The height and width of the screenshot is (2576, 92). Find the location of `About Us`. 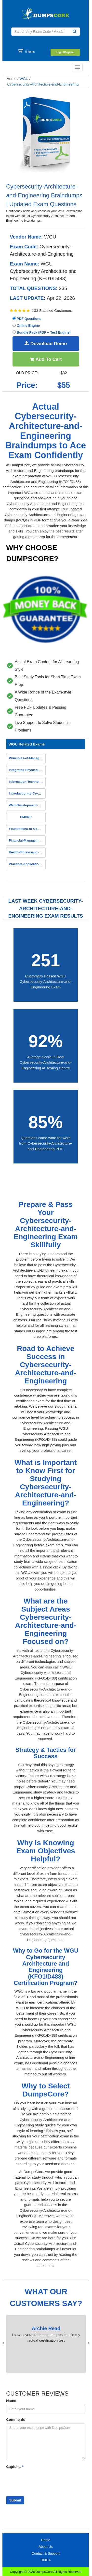

About Us is located at coordinates (46, 2547).